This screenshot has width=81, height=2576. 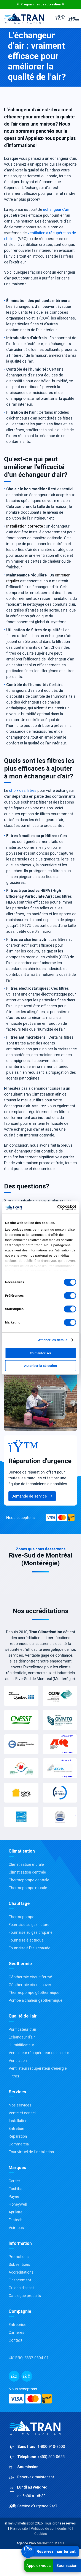 I want to click on Tout autoriser, so click(x=40, y=1353).